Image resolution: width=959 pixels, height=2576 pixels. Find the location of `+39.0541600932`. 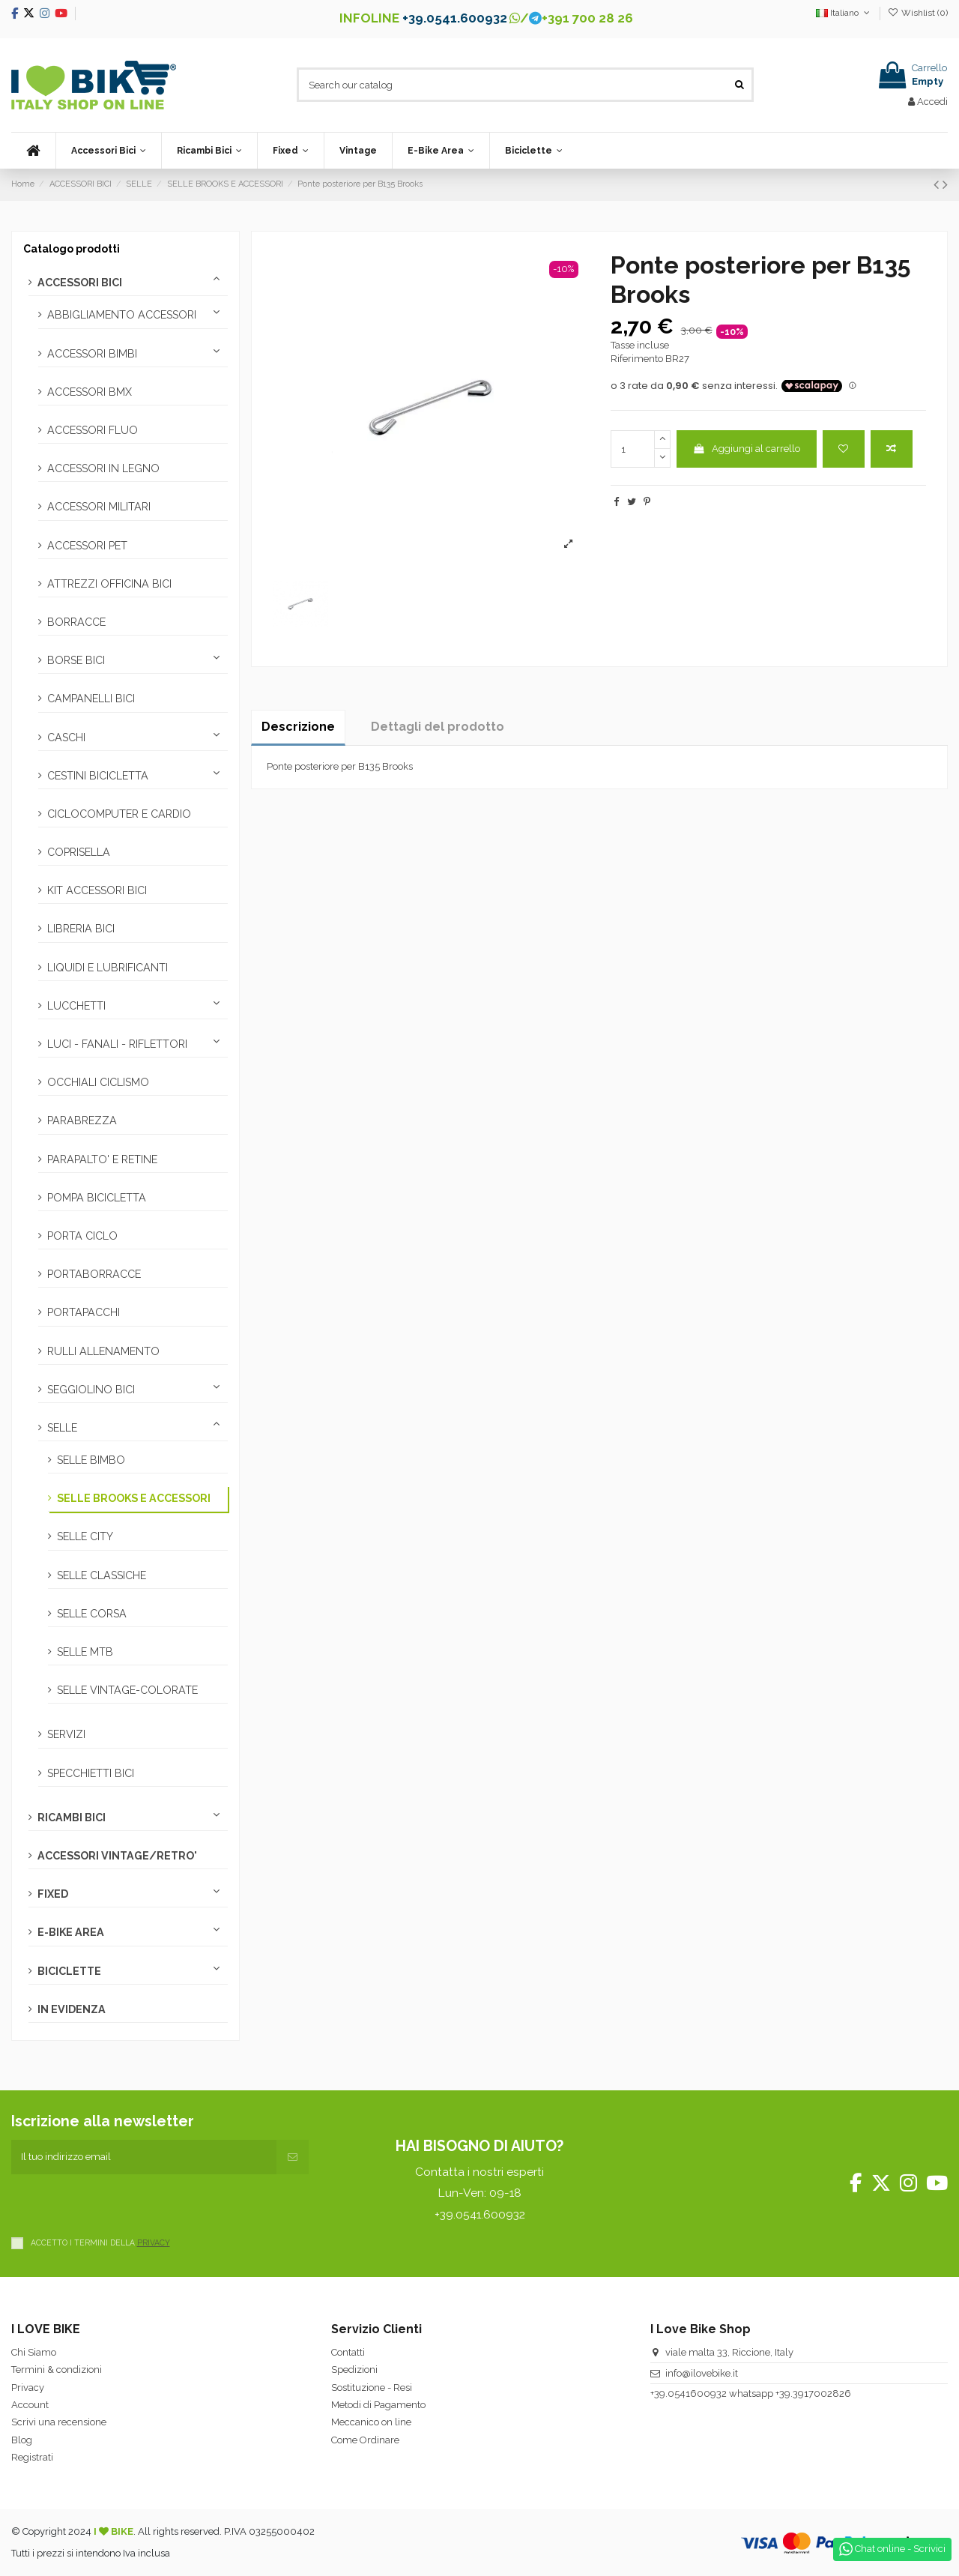

+39.0541600932 is located at coordinates (688, 2393).